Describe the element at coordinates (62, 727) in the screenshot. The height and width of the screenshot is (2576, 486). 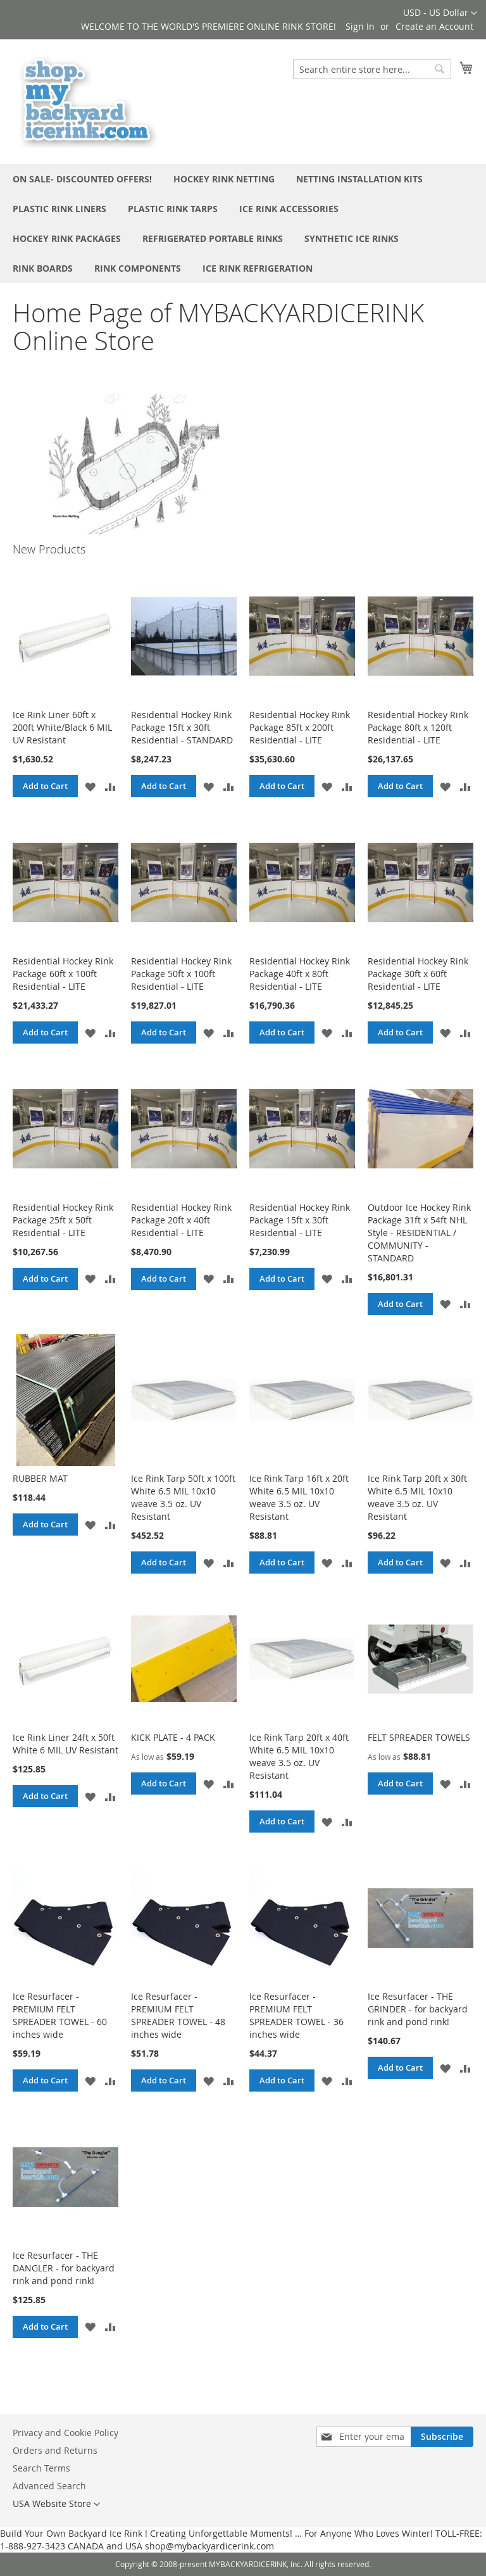
I see `Ice Rink Liner 60ft x 200ft White/Black 6 MIL UV Resistant` at that location.